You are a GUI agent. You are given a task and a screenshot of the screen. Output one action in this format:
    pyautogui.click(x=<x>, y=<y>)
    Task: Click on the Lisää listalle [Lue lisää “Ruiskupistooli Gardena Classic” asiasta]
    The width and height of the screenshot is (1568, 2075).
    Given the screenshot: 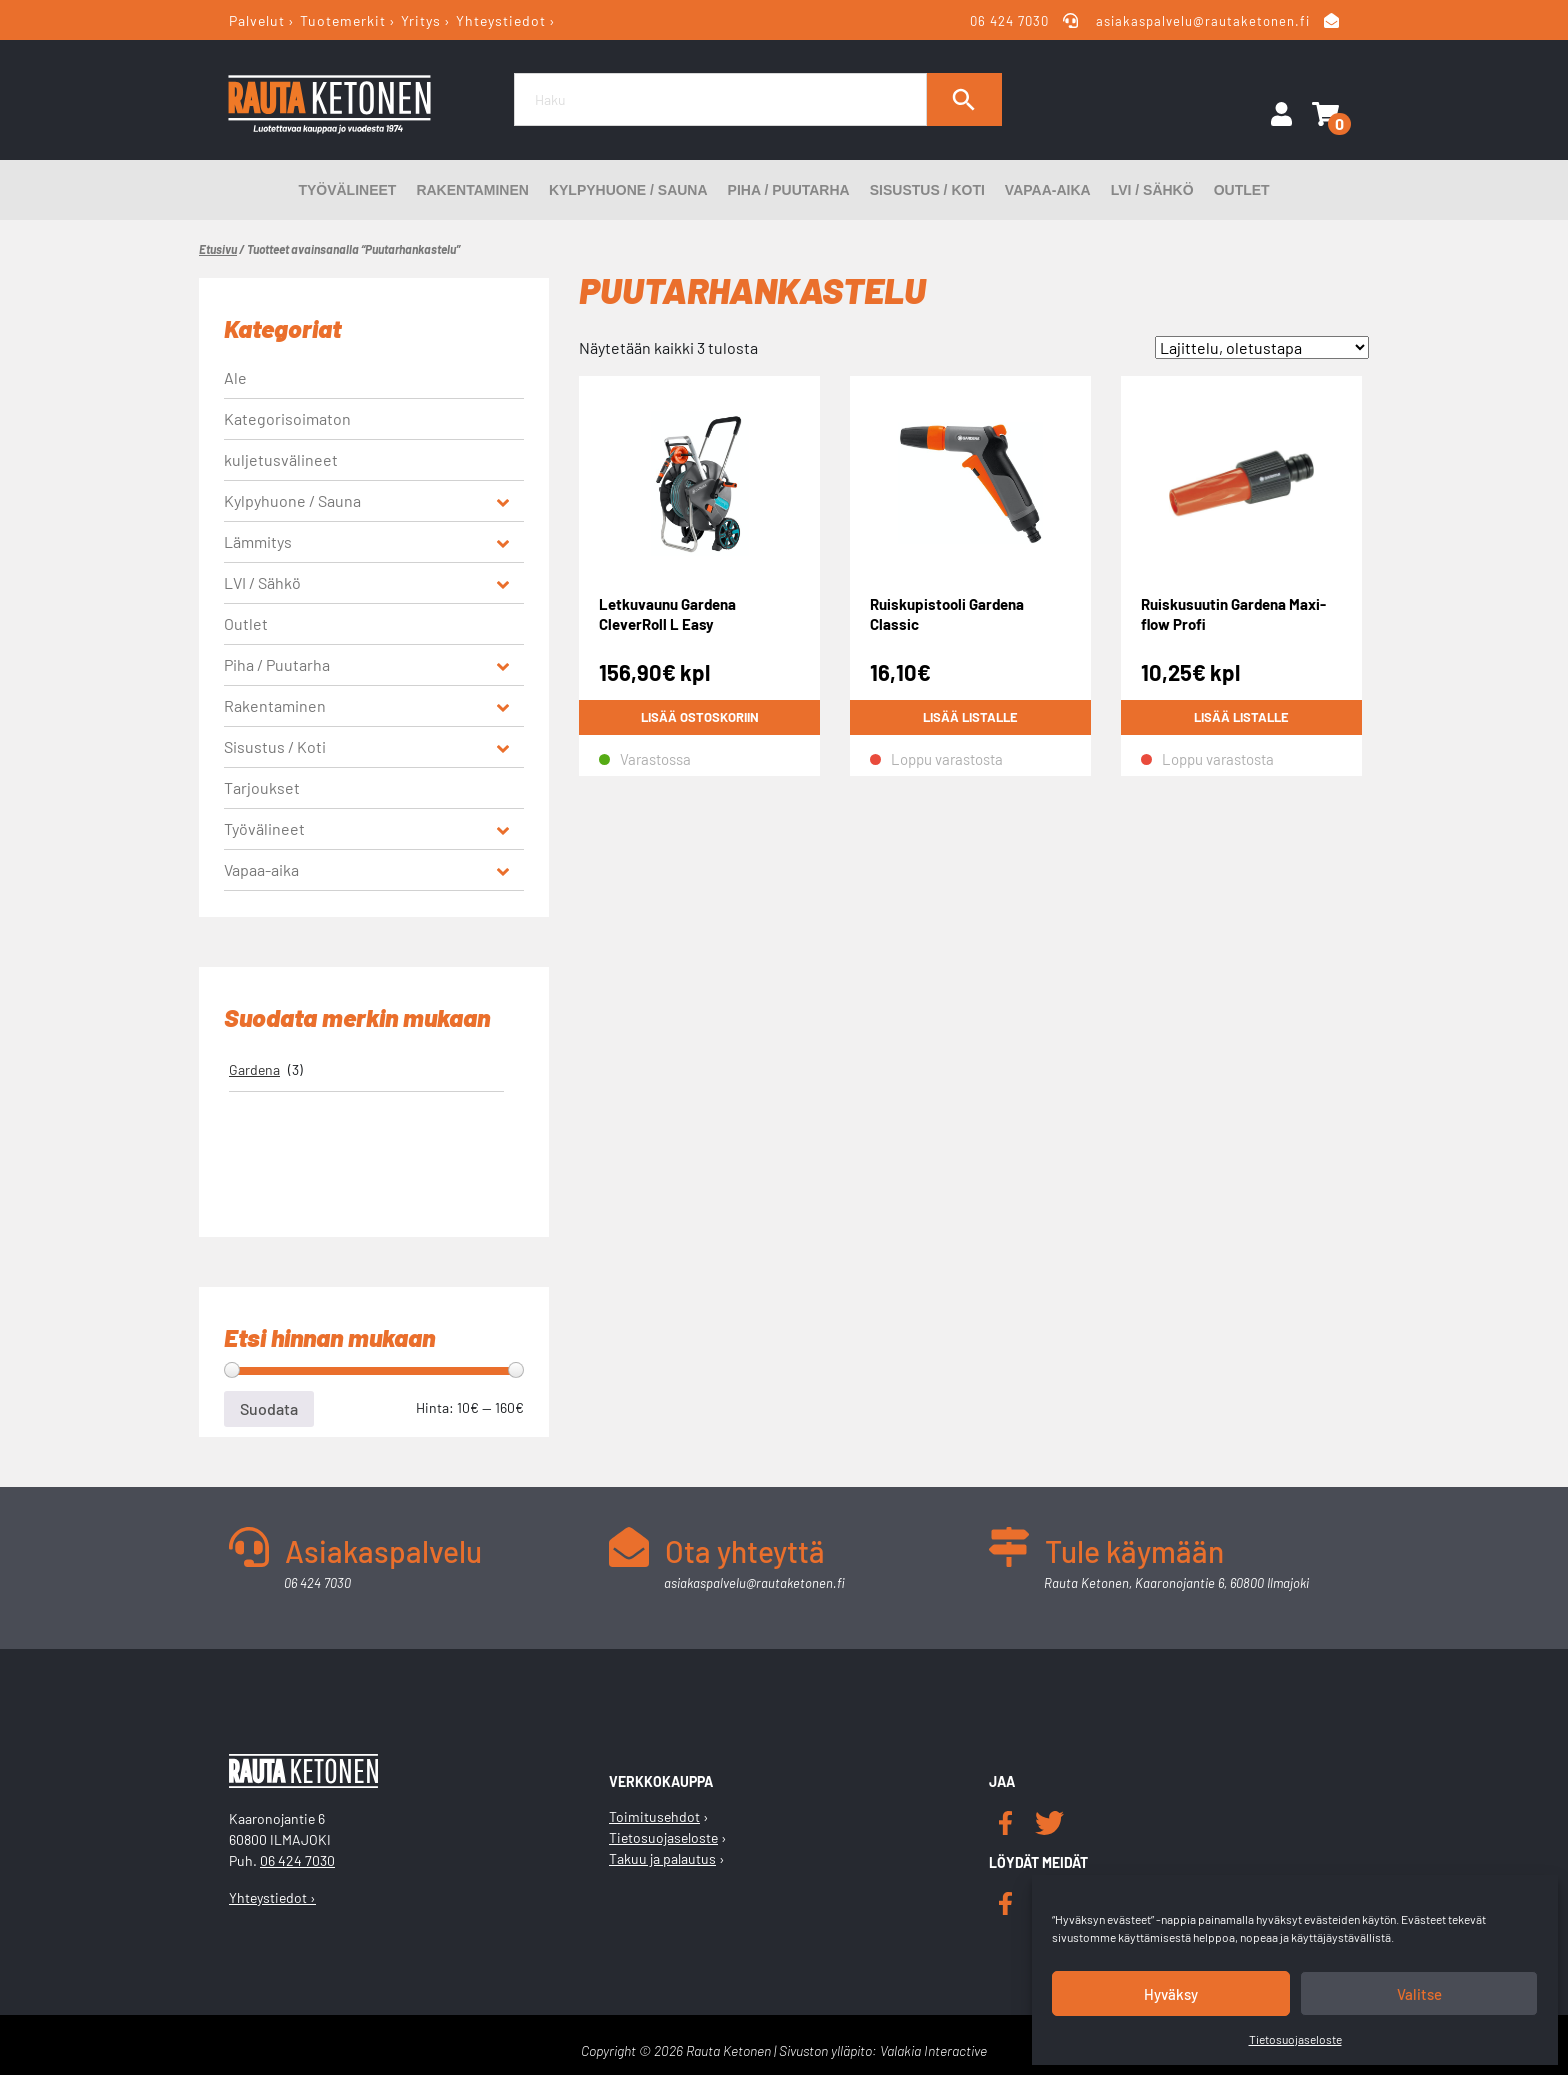 What is the action you would take?
    pyautogui.click(x=970, y=718)
    